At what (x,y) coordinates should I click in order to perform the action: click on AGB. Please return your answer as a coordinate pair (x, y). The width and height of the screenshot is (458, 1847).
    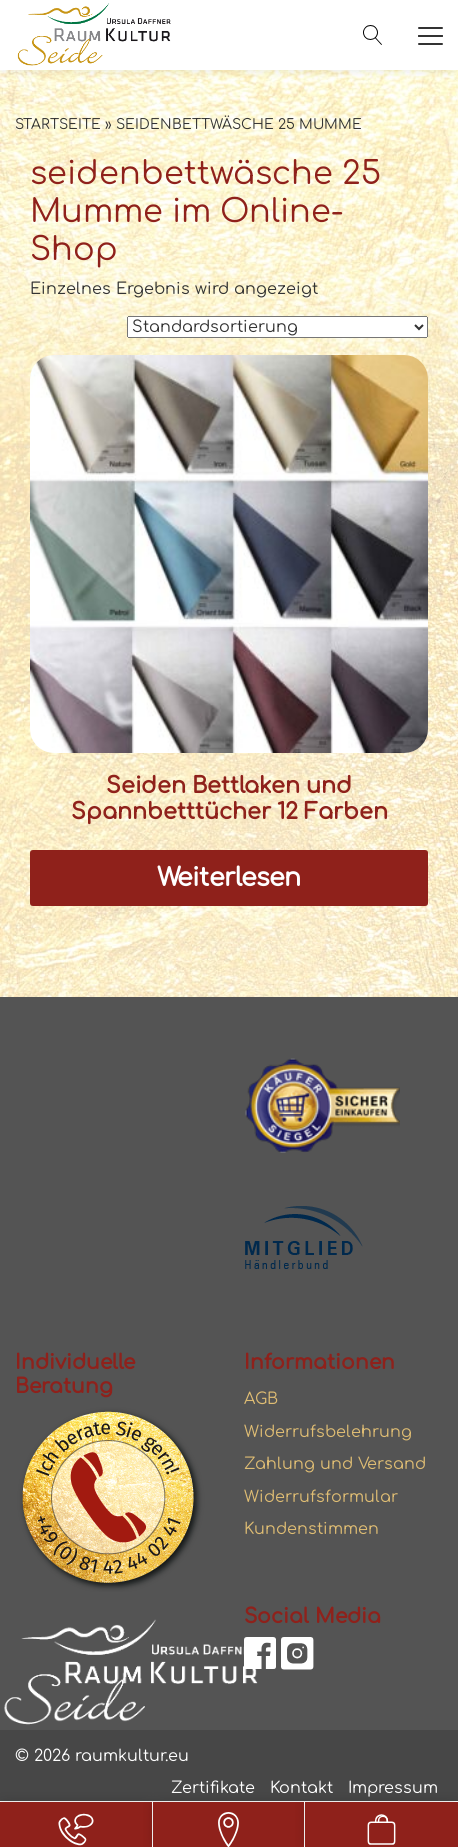
    Looking at the image, I should click on (261, 1399).